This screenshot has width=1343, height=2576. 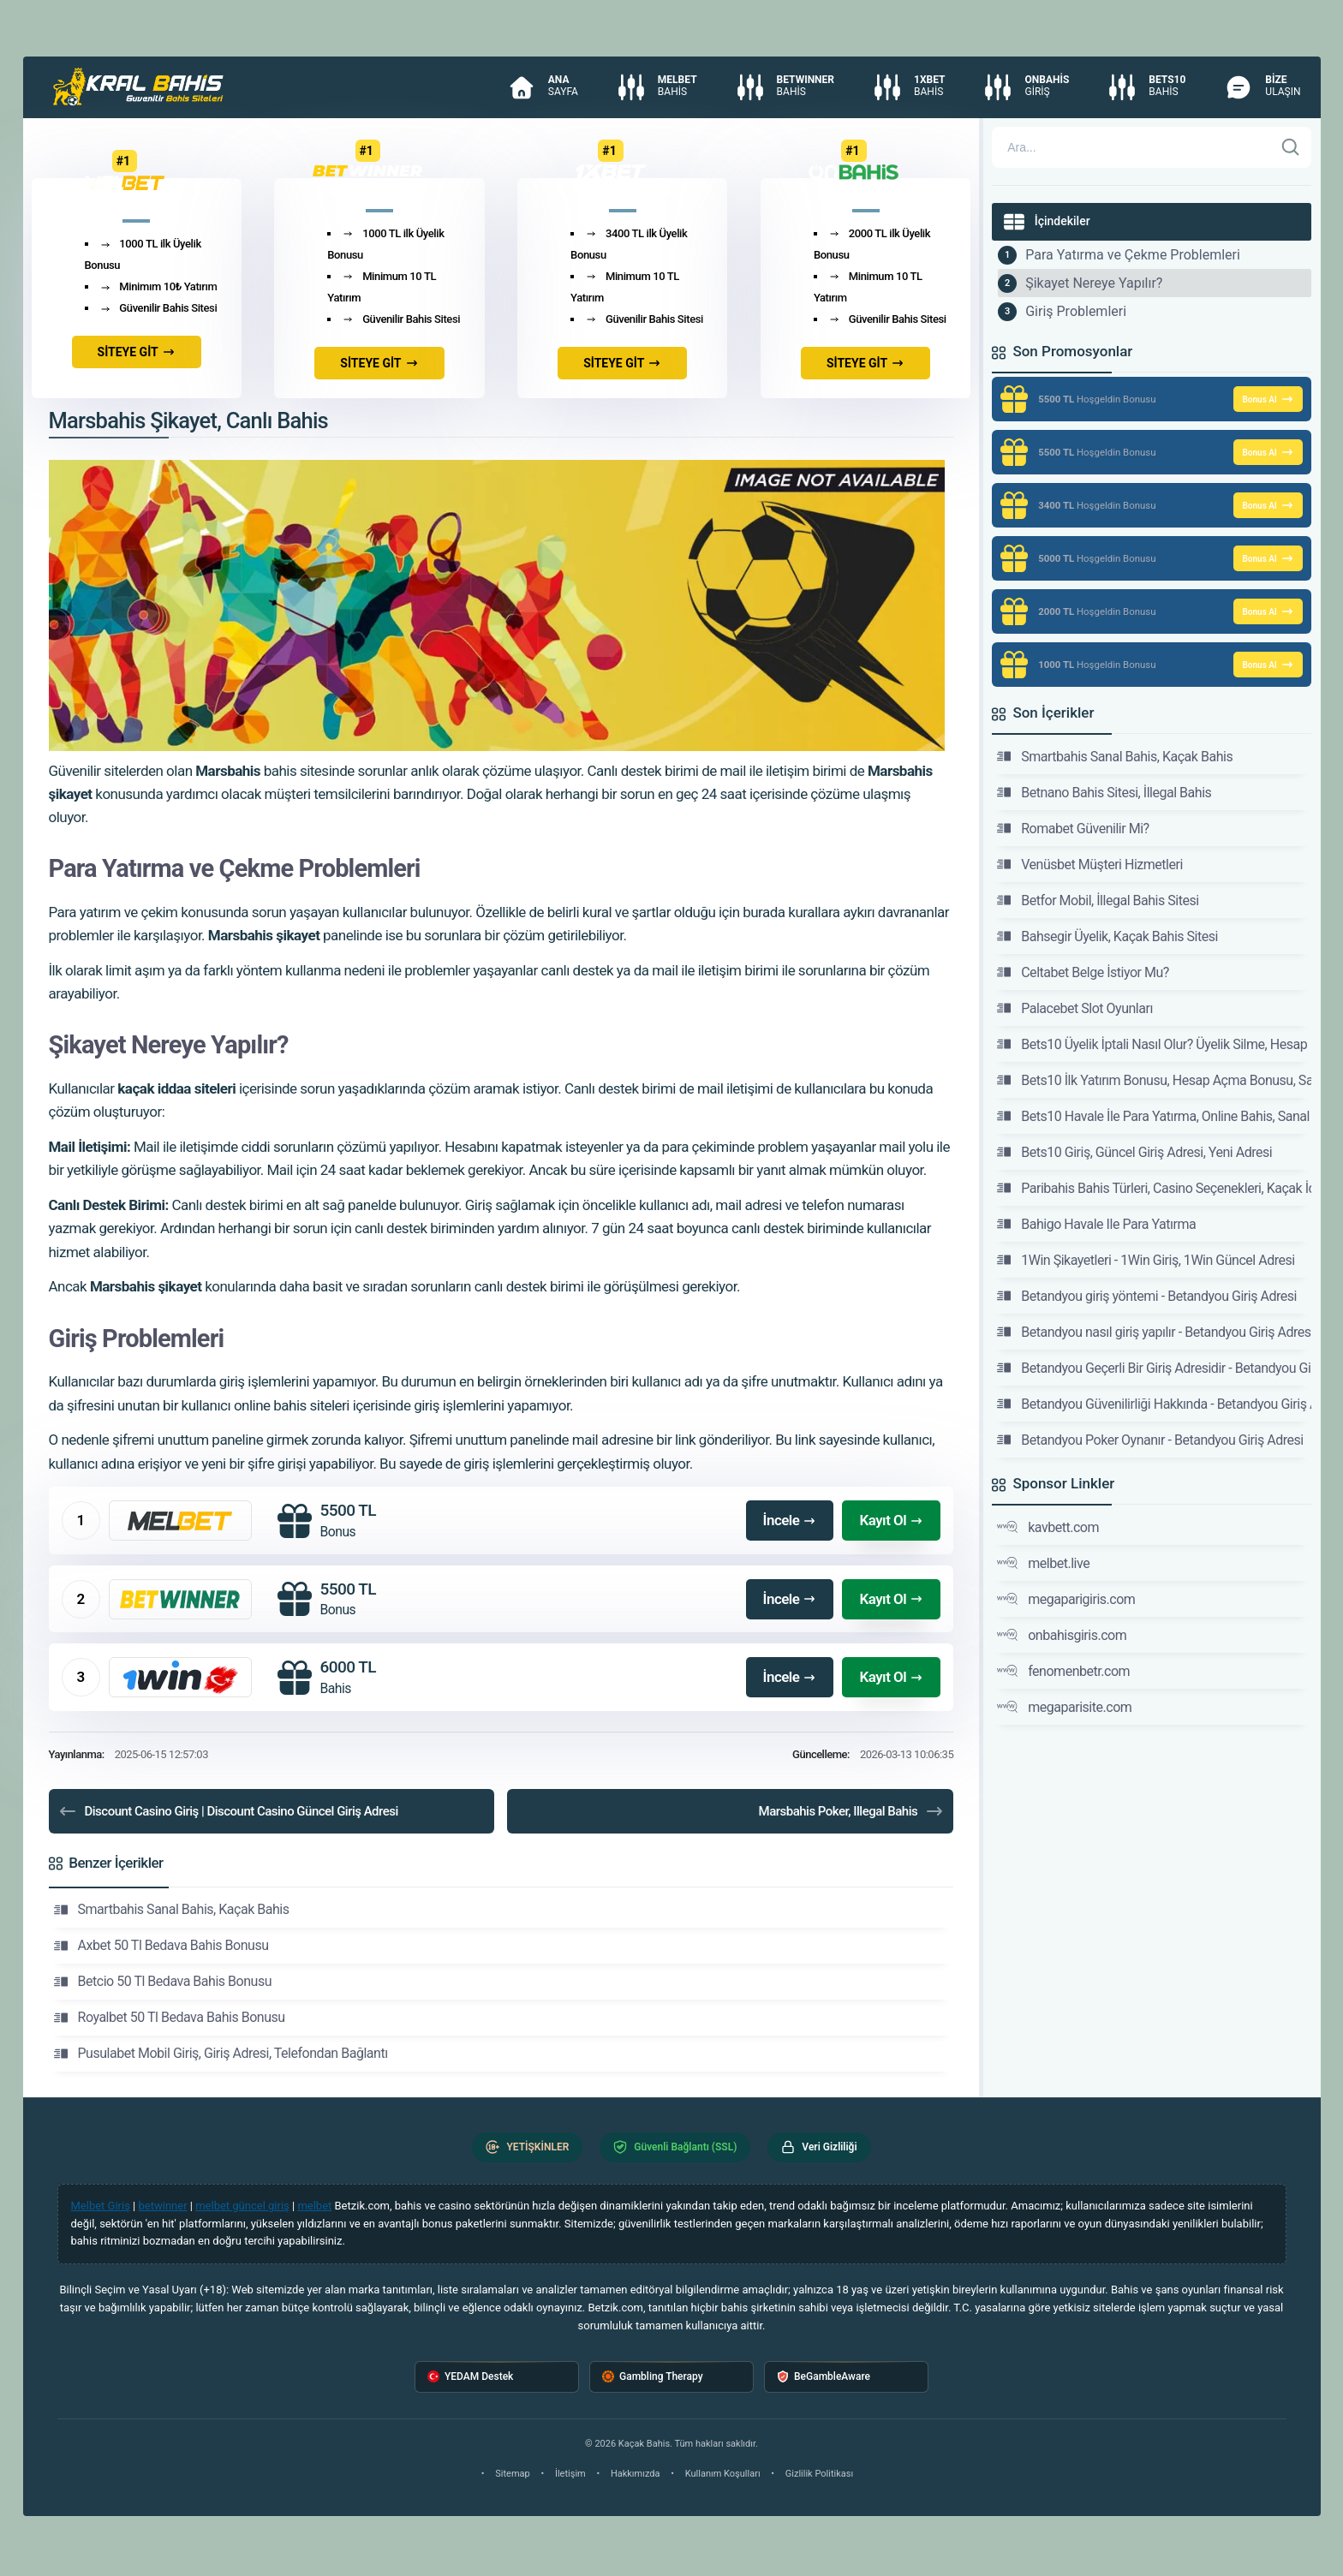 What do you see at coordinates (1104, 792) in the screenshot?
I see `Betnano Bahis Sitesi, İllegal Bahis` at bounding box center [1104, 792].